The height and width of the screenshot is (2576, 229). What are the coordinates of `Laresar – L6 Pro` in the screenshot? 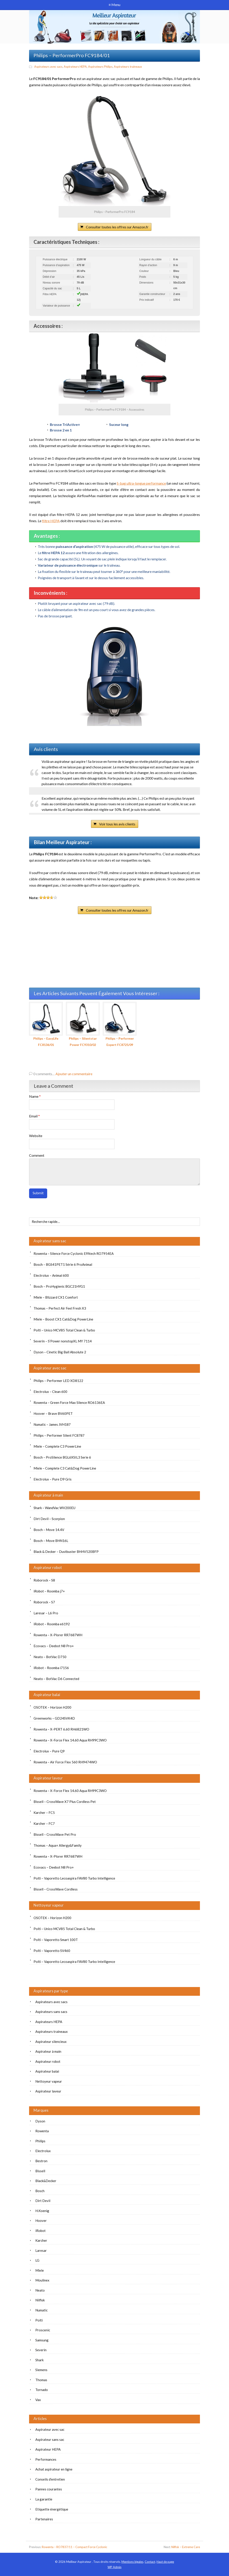 It's located at (46, 1613).